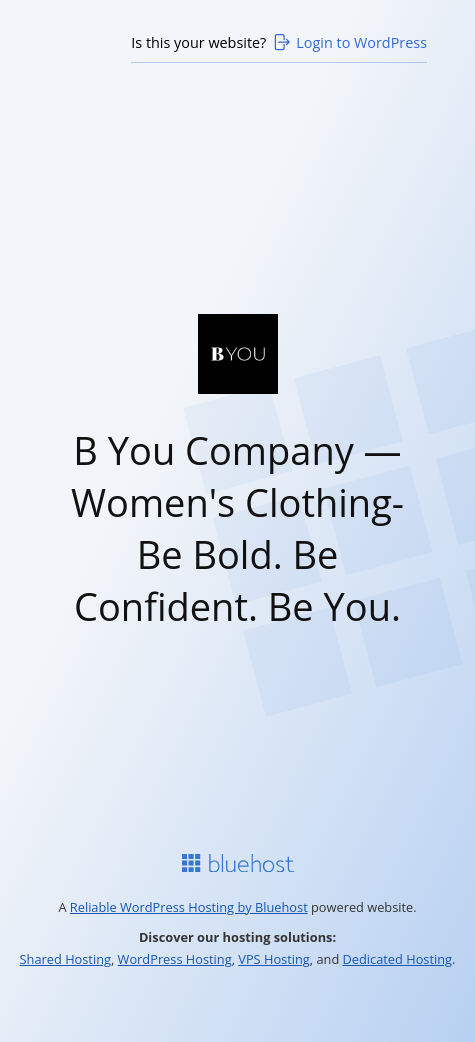  I want to click on WordPress Hosting, so click(175, 959).